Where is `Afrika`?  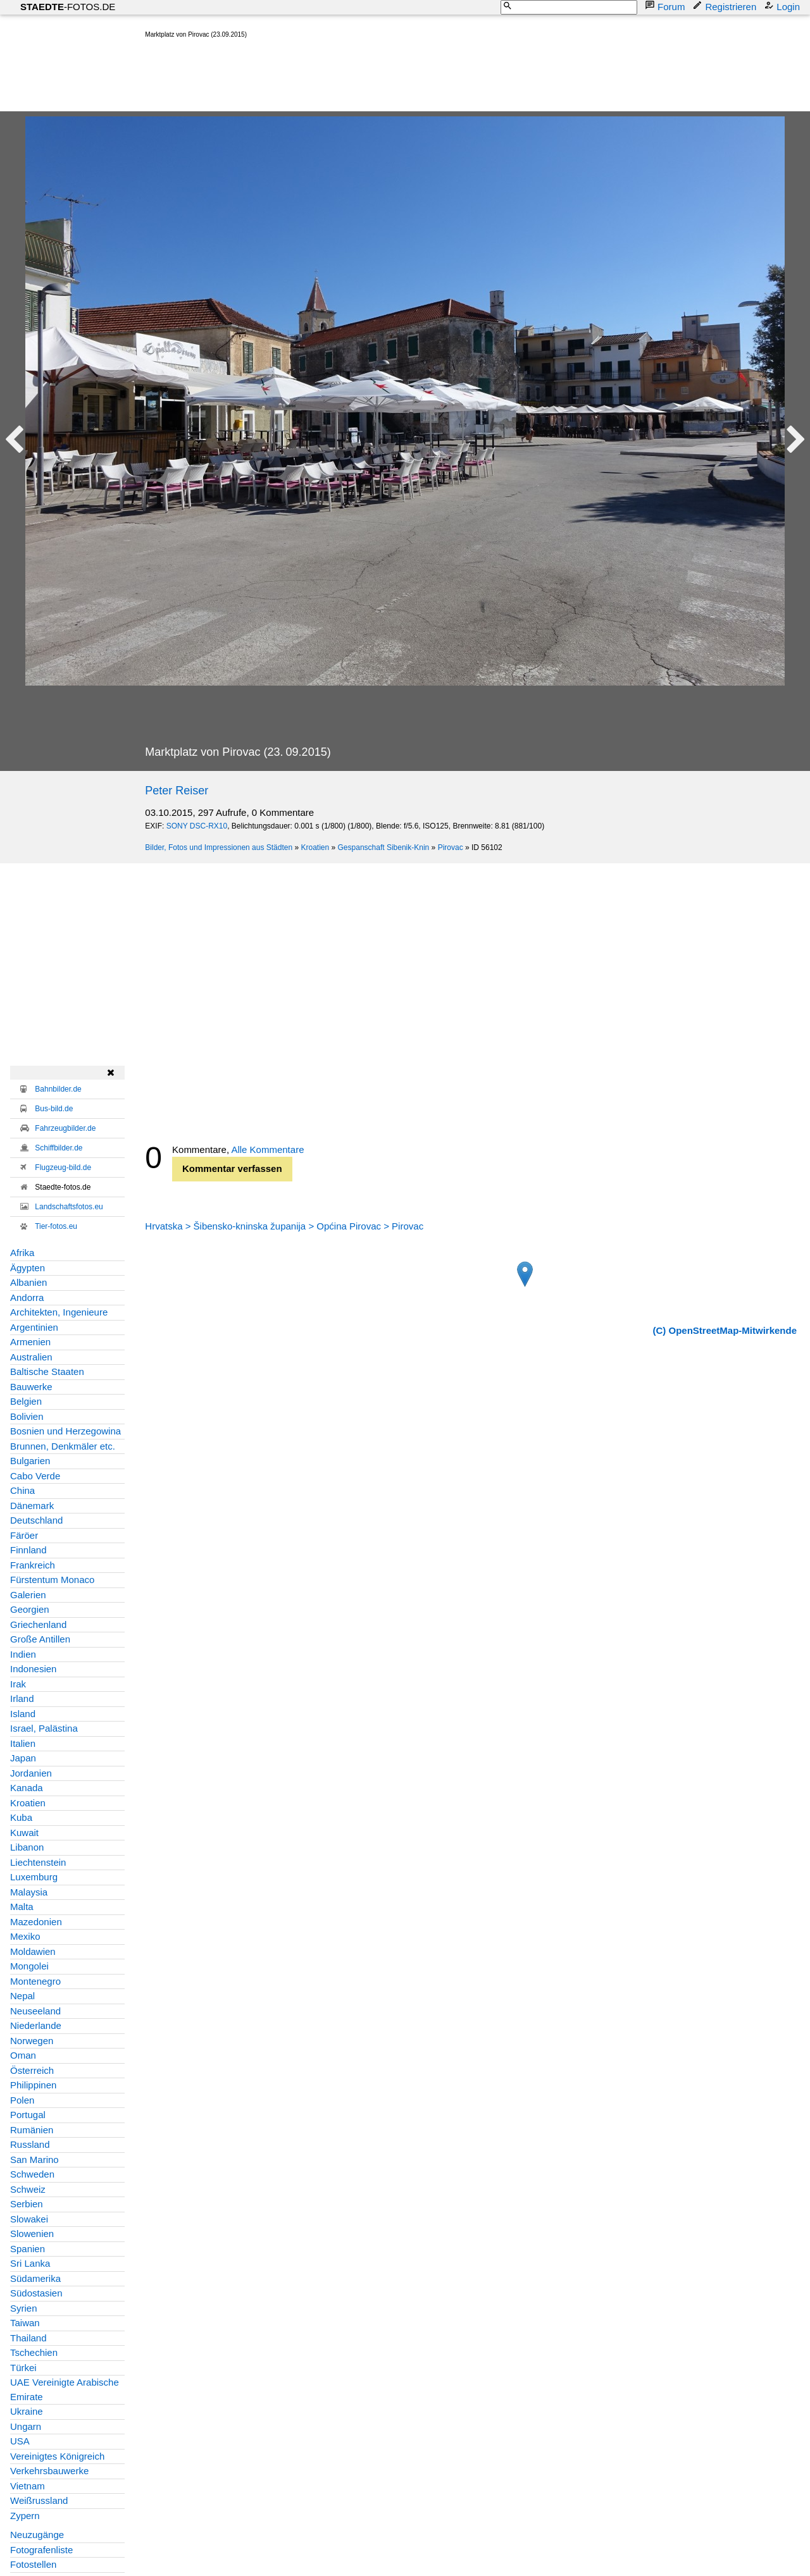 Afrika is located at coordinates (22, 1252).